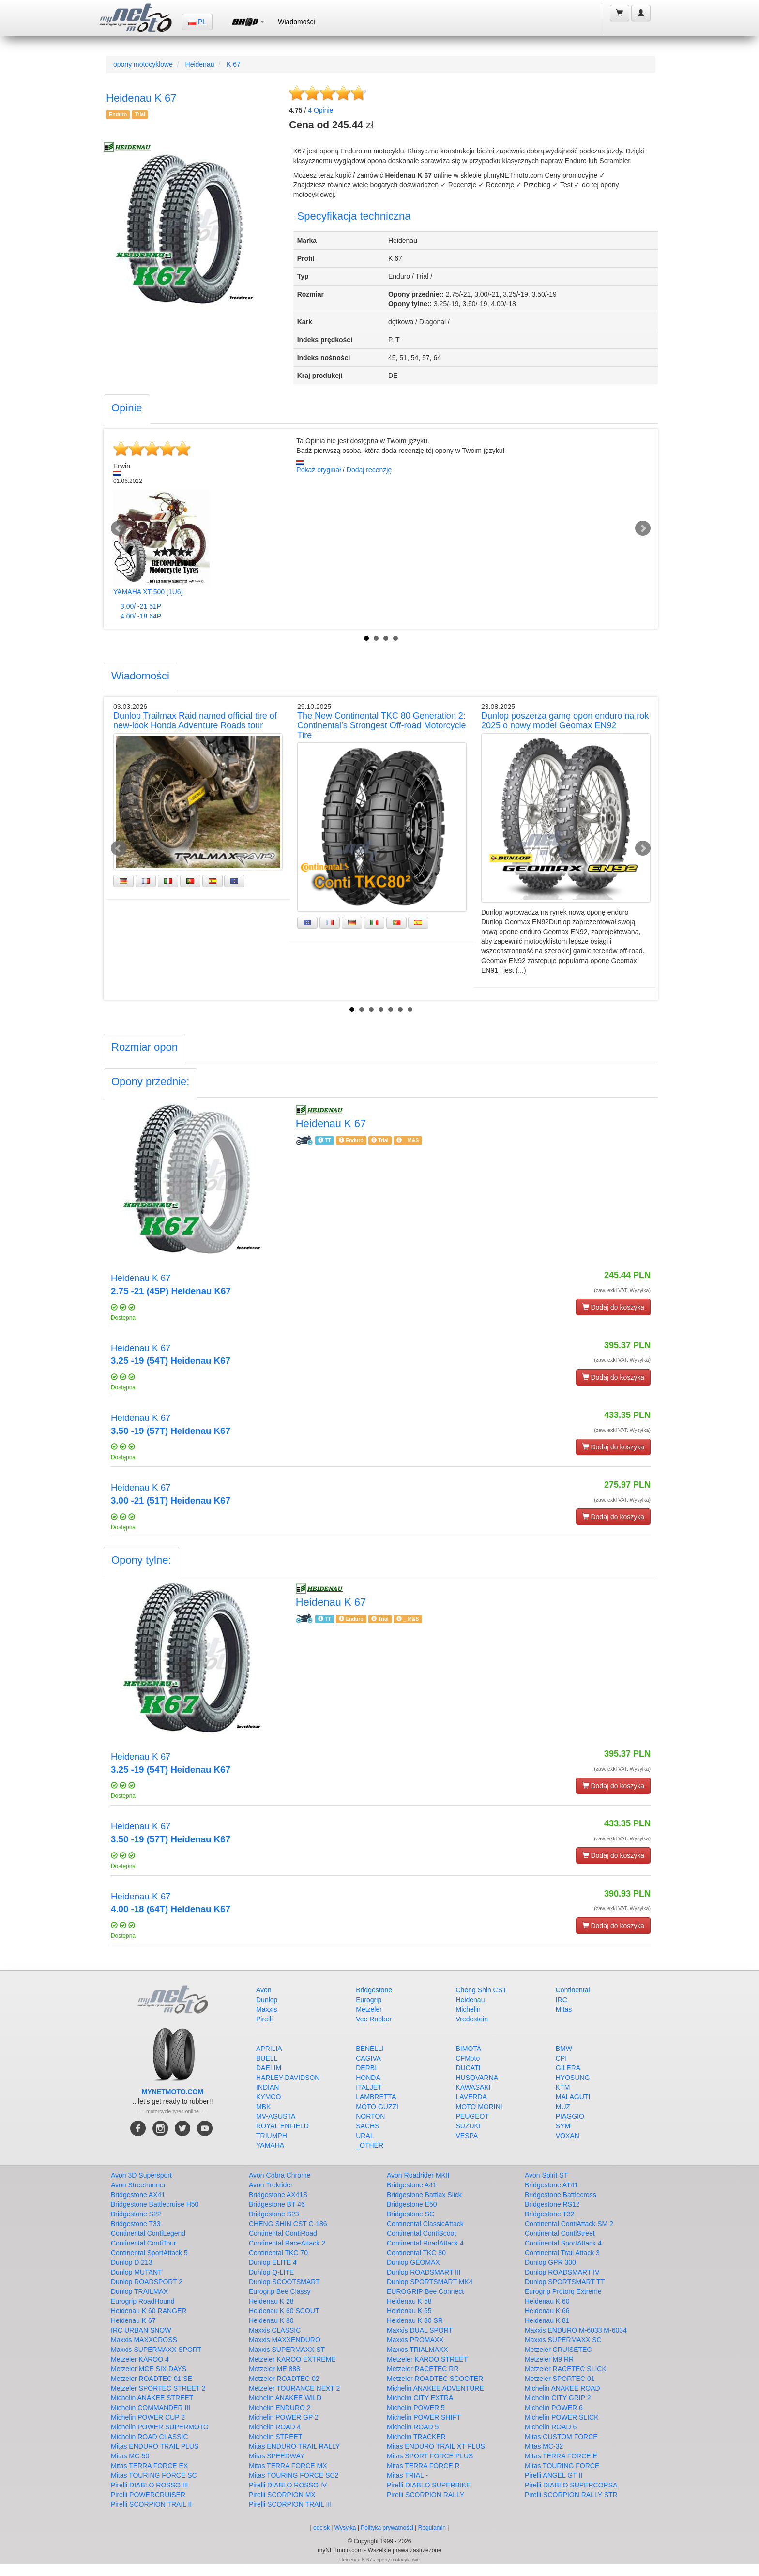 The width and height of the screenshot is (759, 2576). What do you see at coordinates (284, 2378) in the screenshot?
I see `Metzeler ROADTEC 02` at bounding box center [284, 2378].